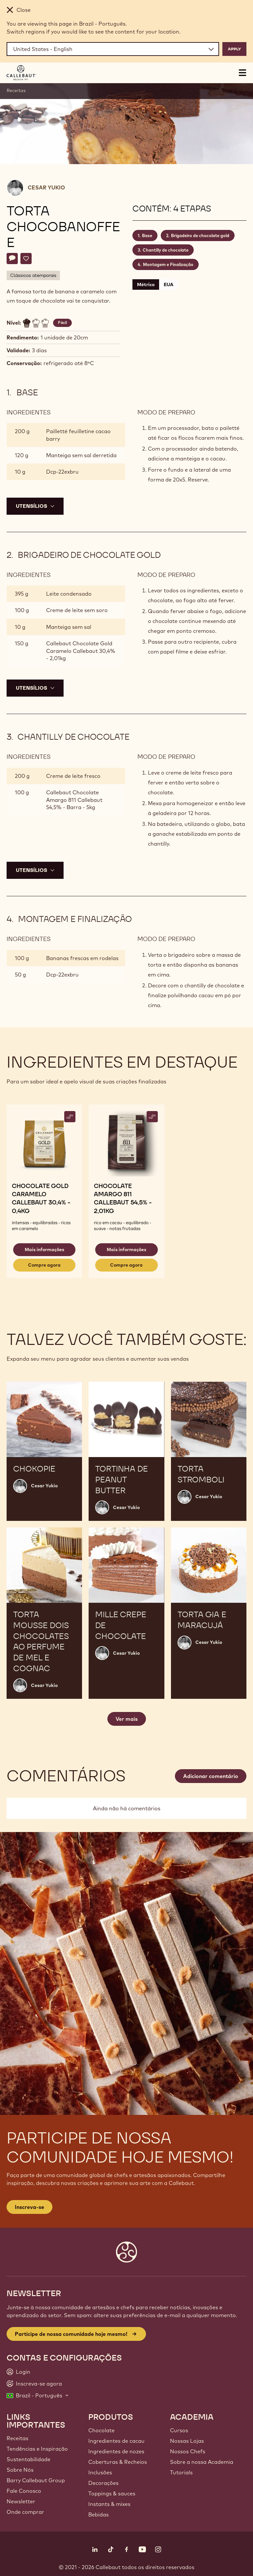 This screenshot has width=253, height=2576. What do you see at coordinates (37, 2448) in the screenshot?
I see `Tendências e Inspiração` at bounding box center [37, 2448].